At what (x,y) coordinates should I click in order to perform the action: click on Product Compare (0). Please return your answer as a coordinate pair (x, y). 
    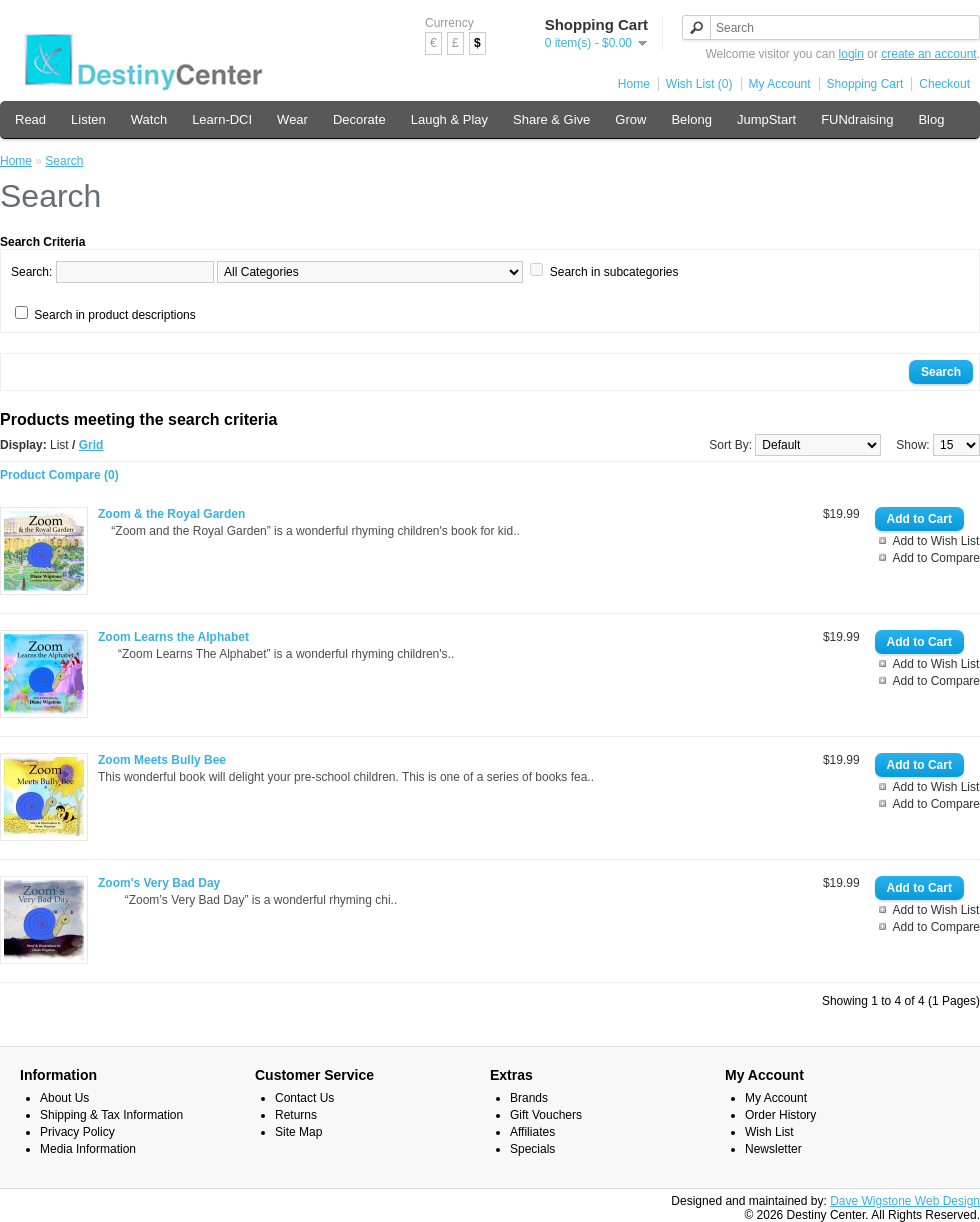
    Looking at the image, I should click on (59, 475).